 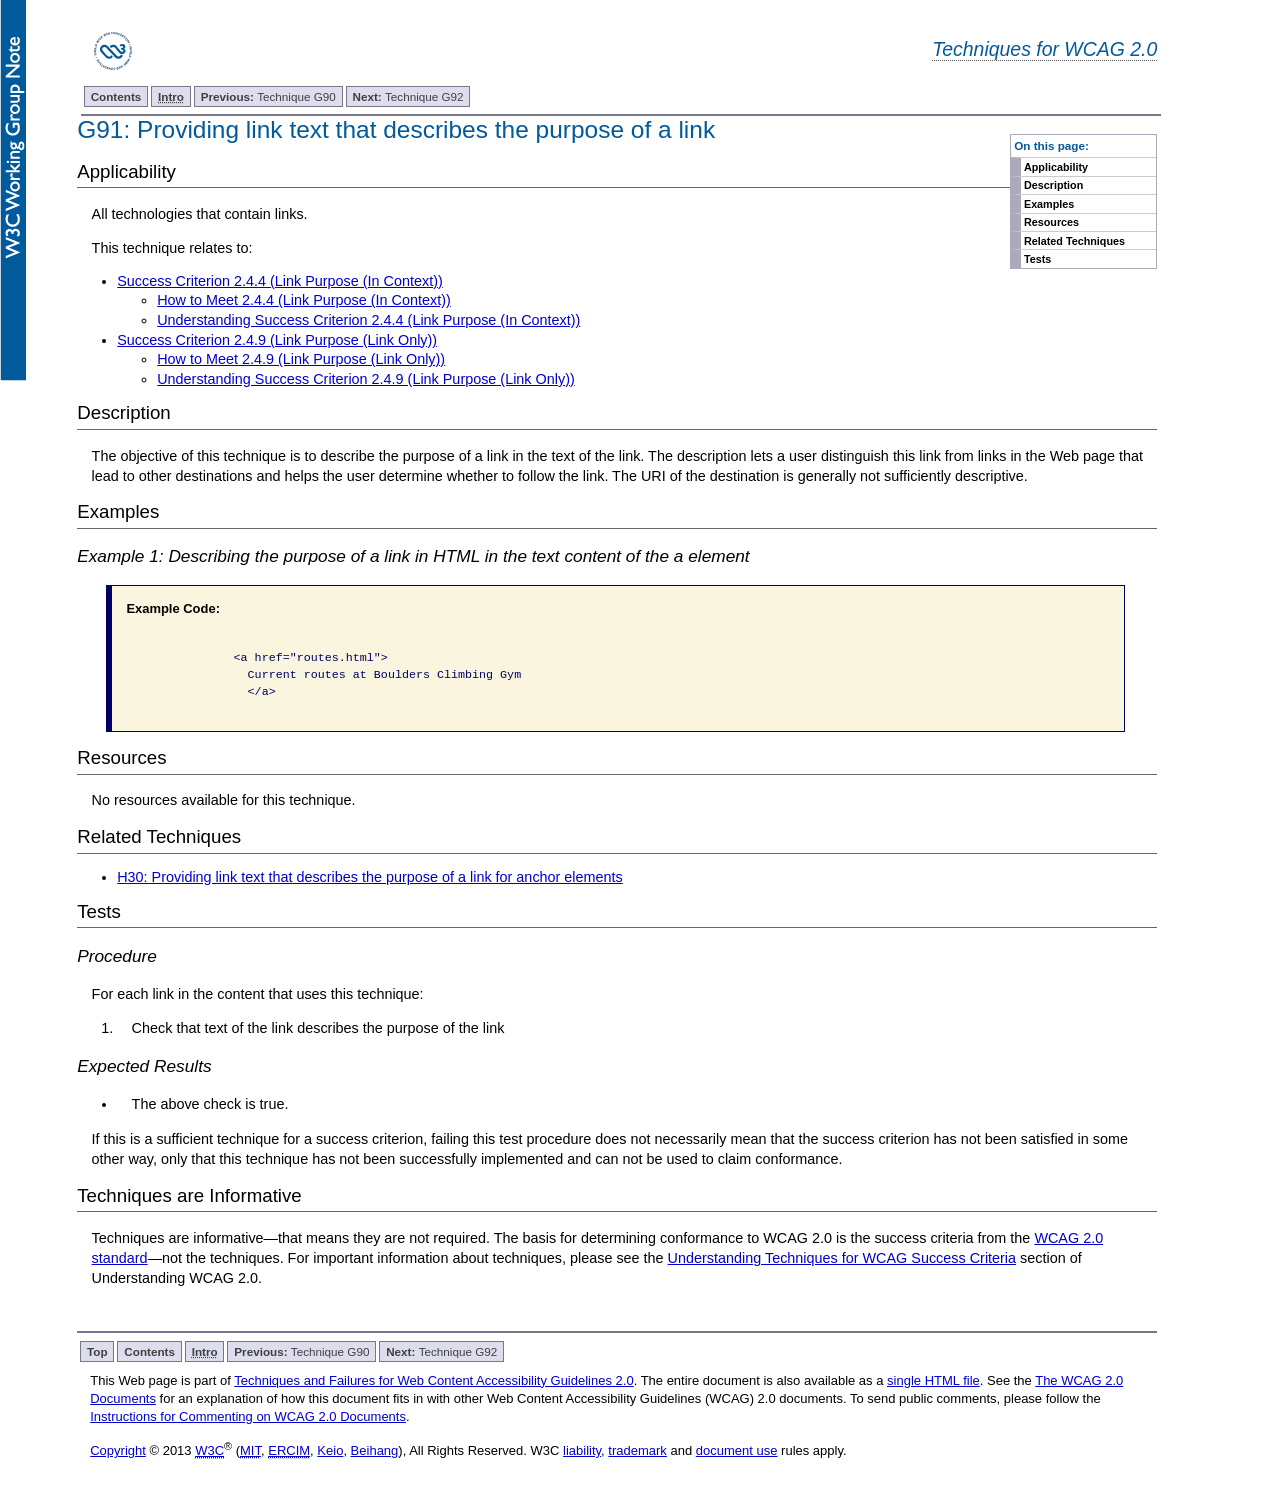 What do you see at coordinates (368, 320) in the screenshot?
I see `Understanding Success Criterion 2.4.4 (Link Purpose (In Context))` at bounding box center [368, 320].